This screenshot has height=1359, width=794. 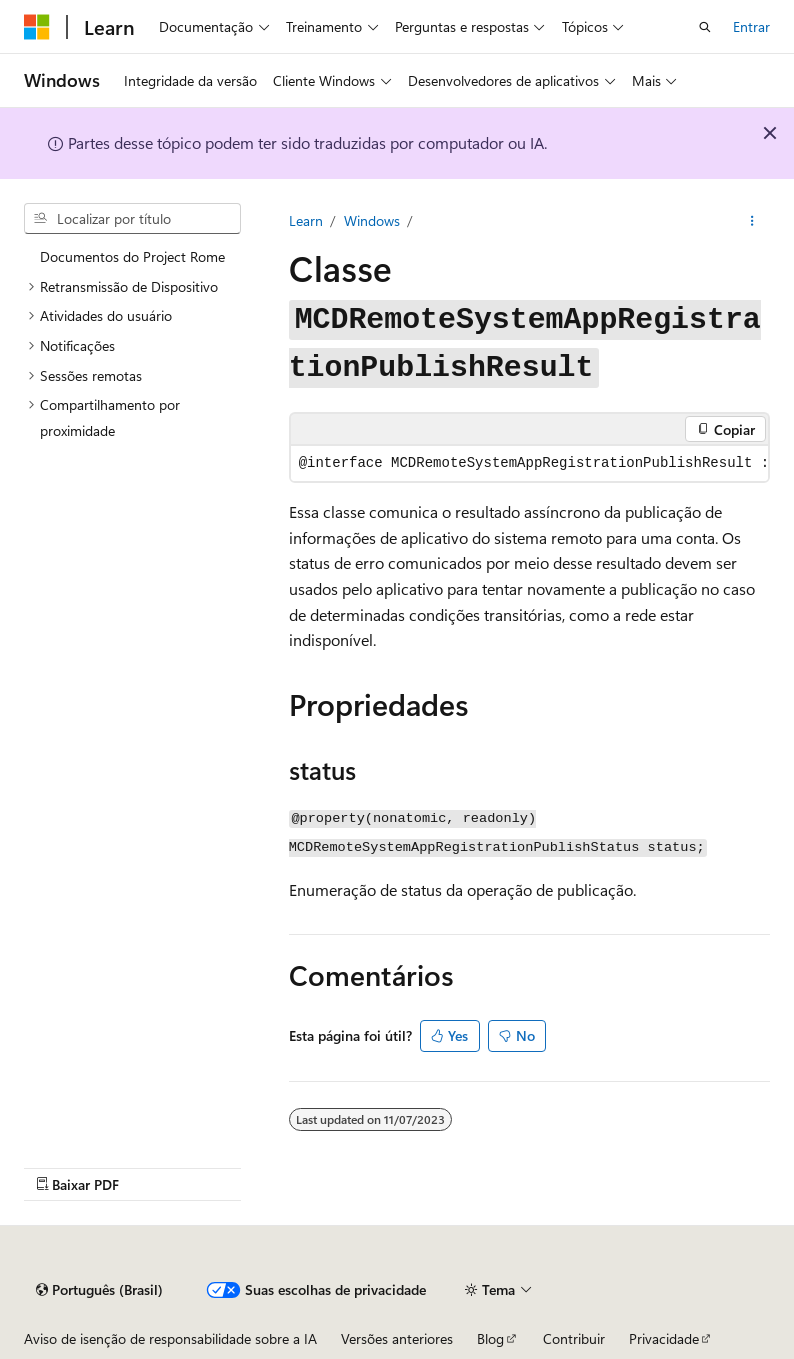 I want to click on [Seletor de idioma do conteúdo. Atualmente definido como Português (Brasil).], so click(x=99, y=1290).